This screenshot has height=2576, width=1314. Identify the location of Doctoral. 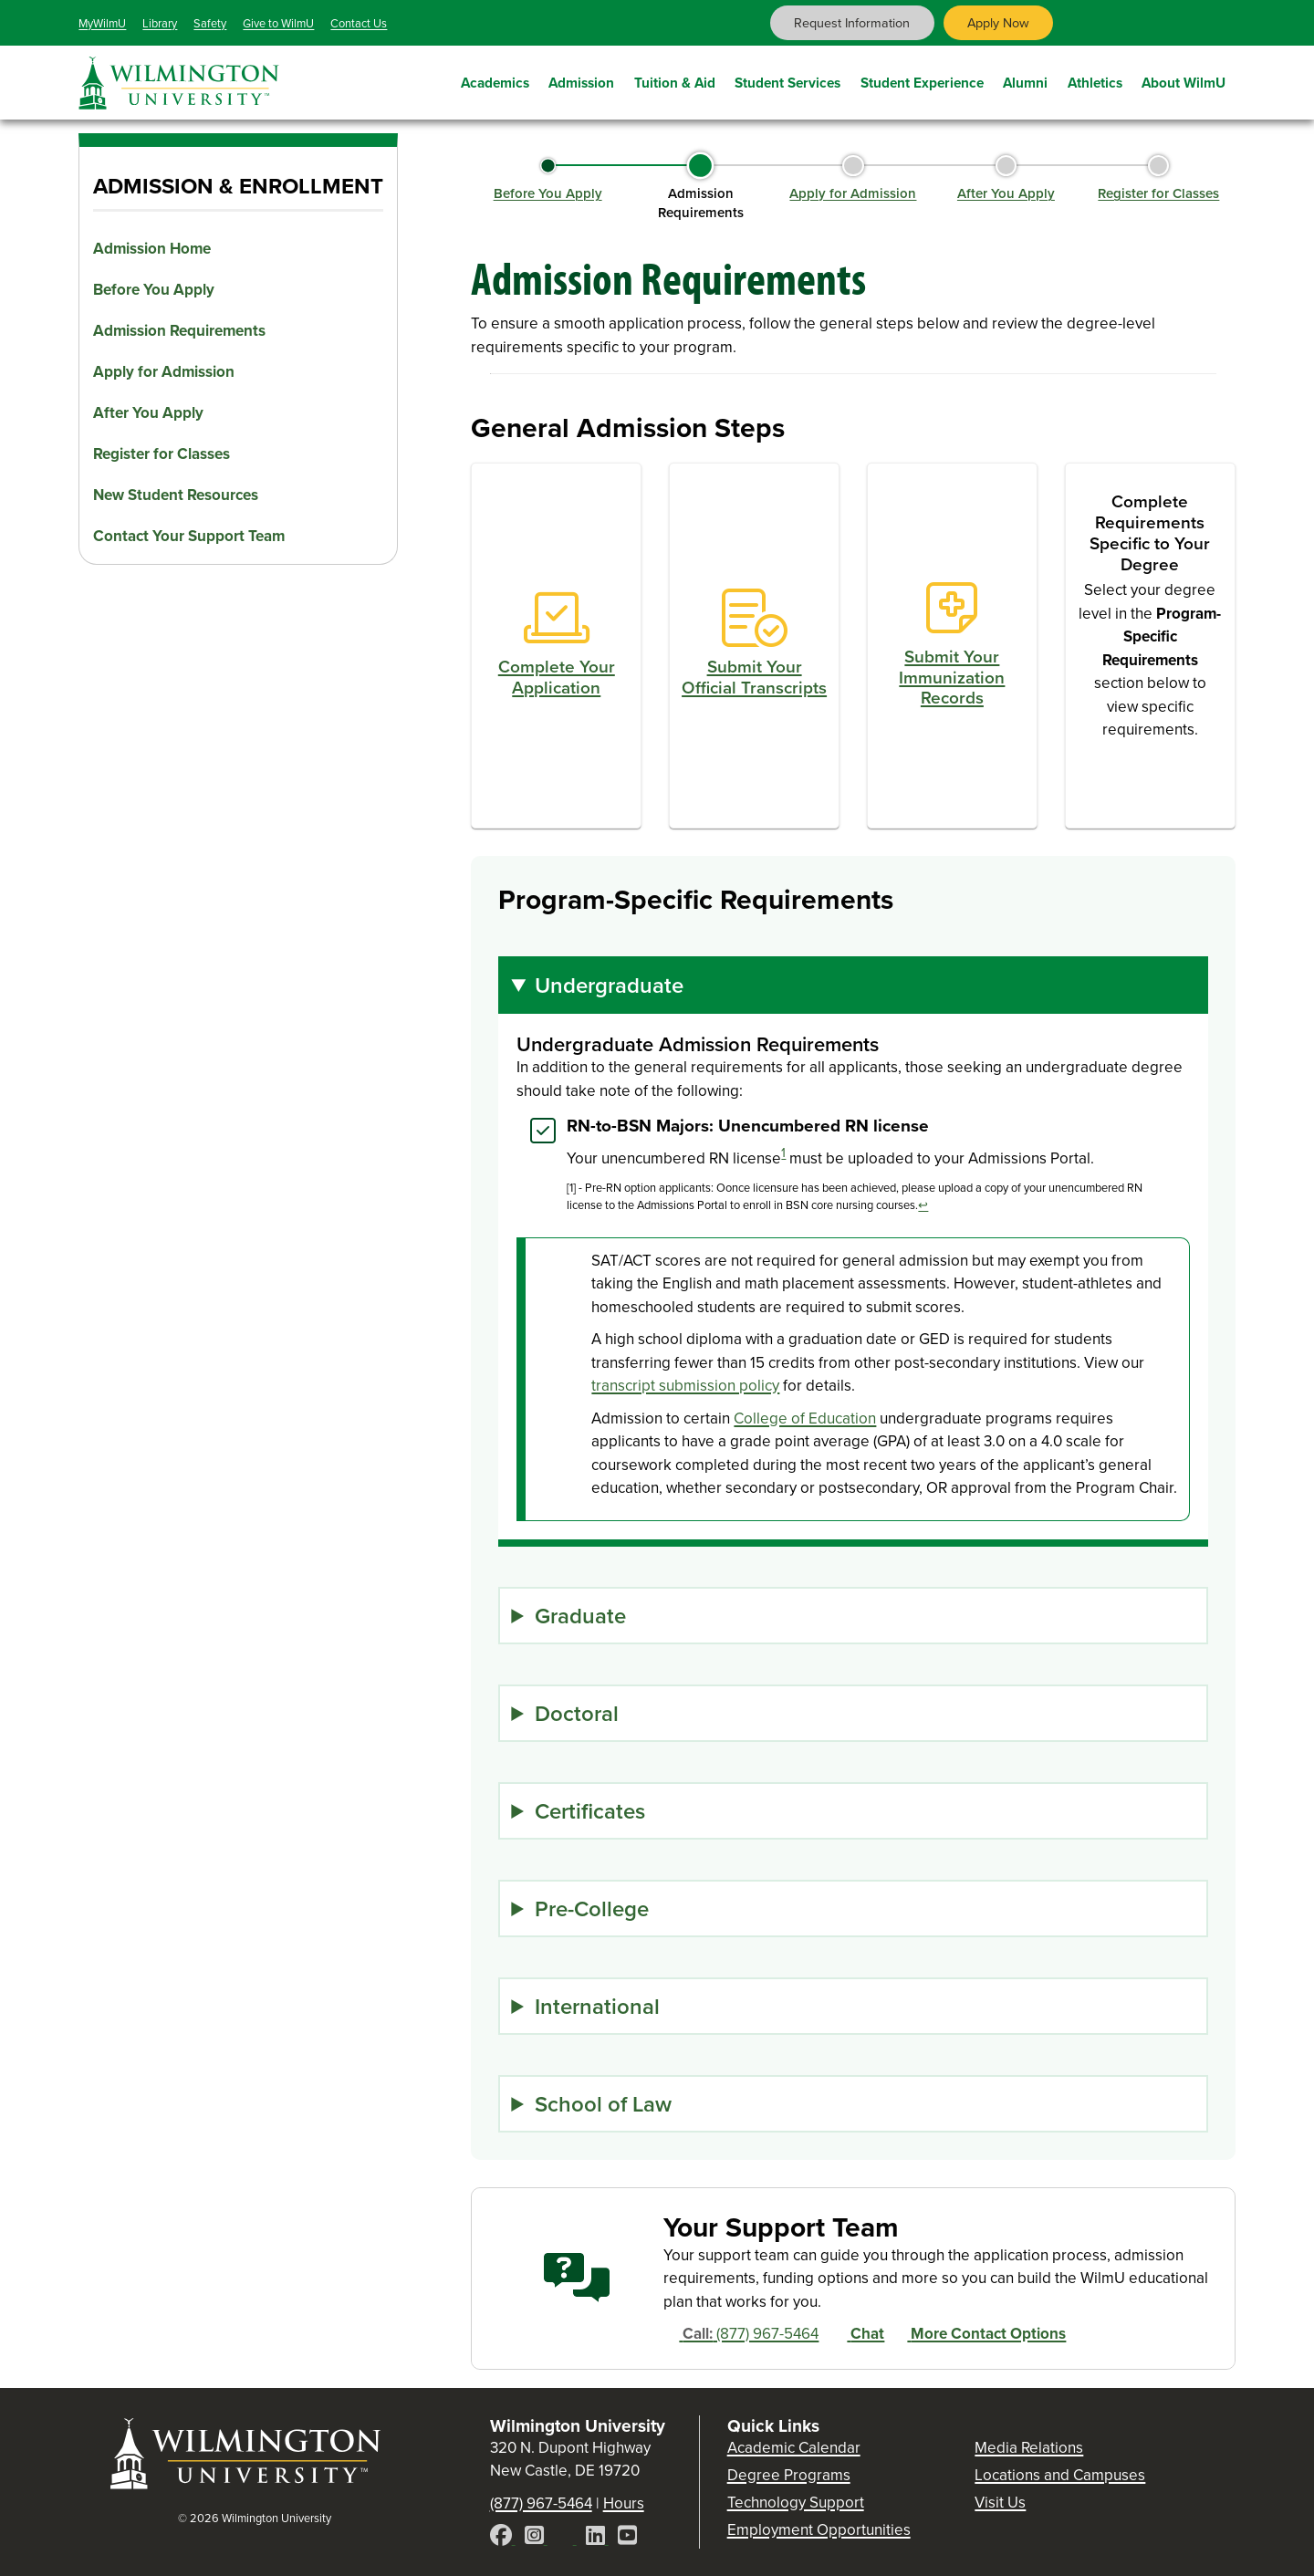
(577, 1713).